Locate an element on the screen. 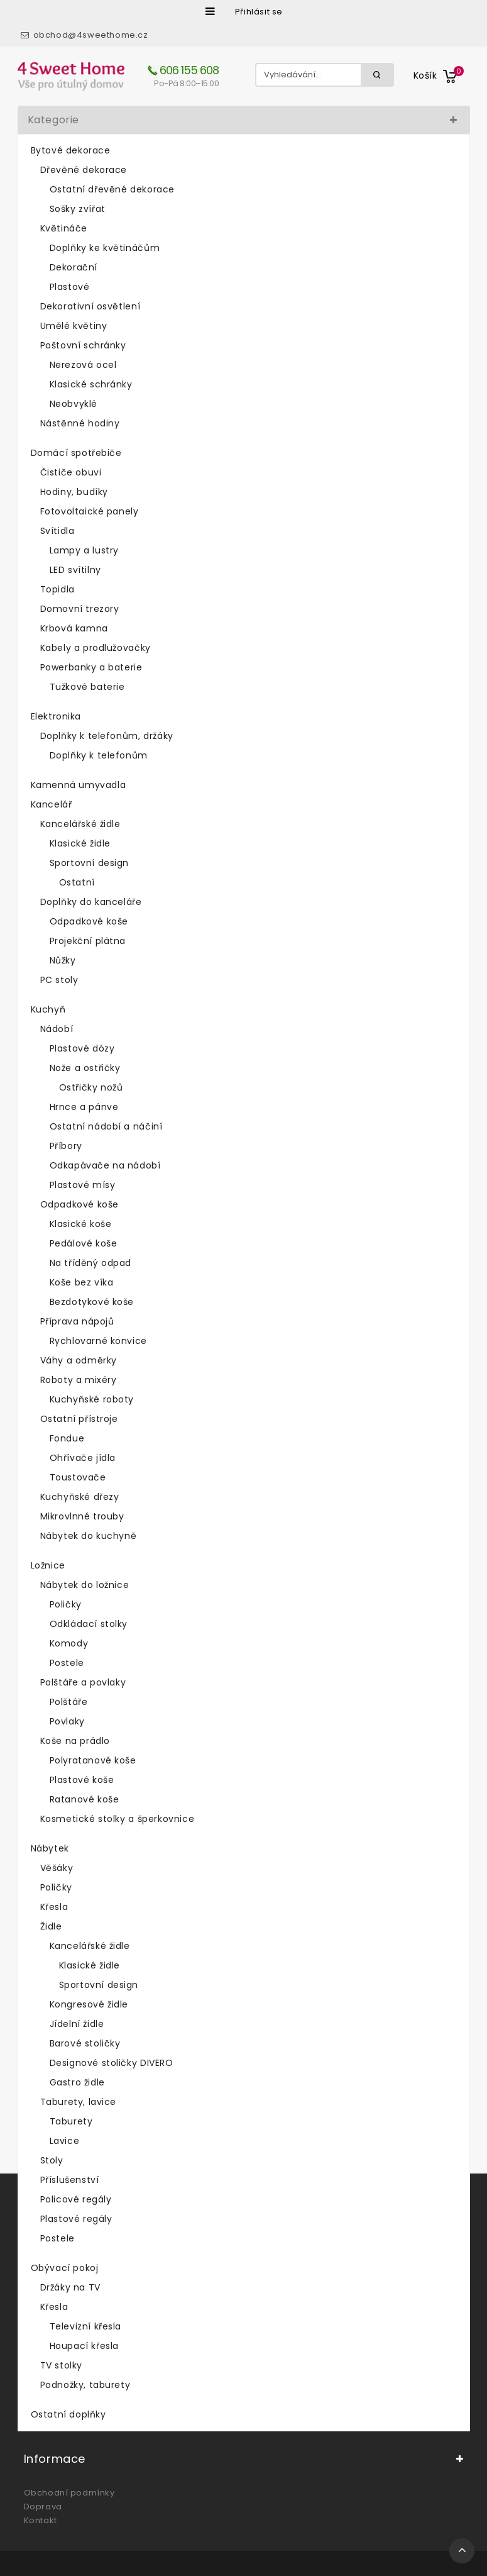  Polyratanové koše is located at coordinates (93, 1760).